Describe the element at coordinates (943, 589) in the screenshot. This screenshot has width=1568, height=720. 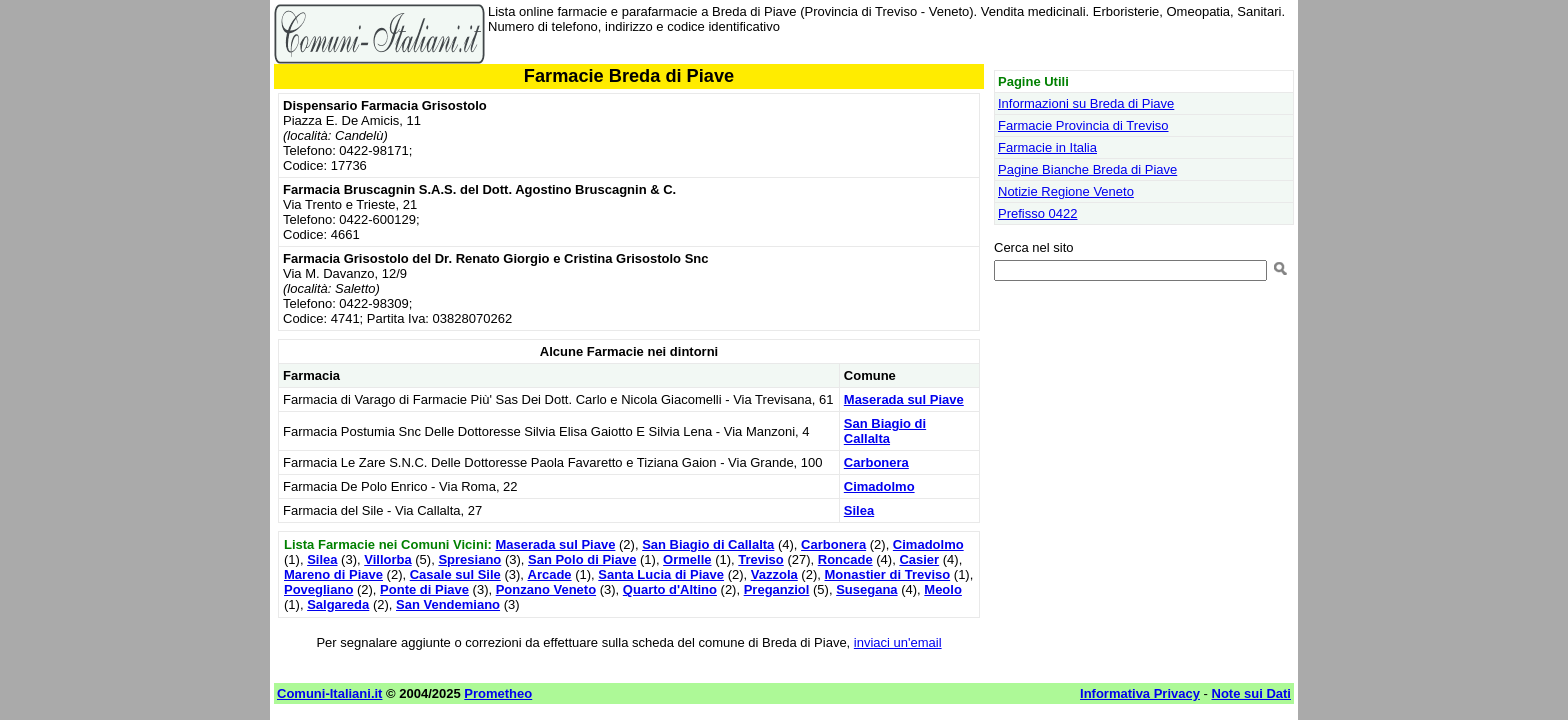
I see `Meolo` at that location.